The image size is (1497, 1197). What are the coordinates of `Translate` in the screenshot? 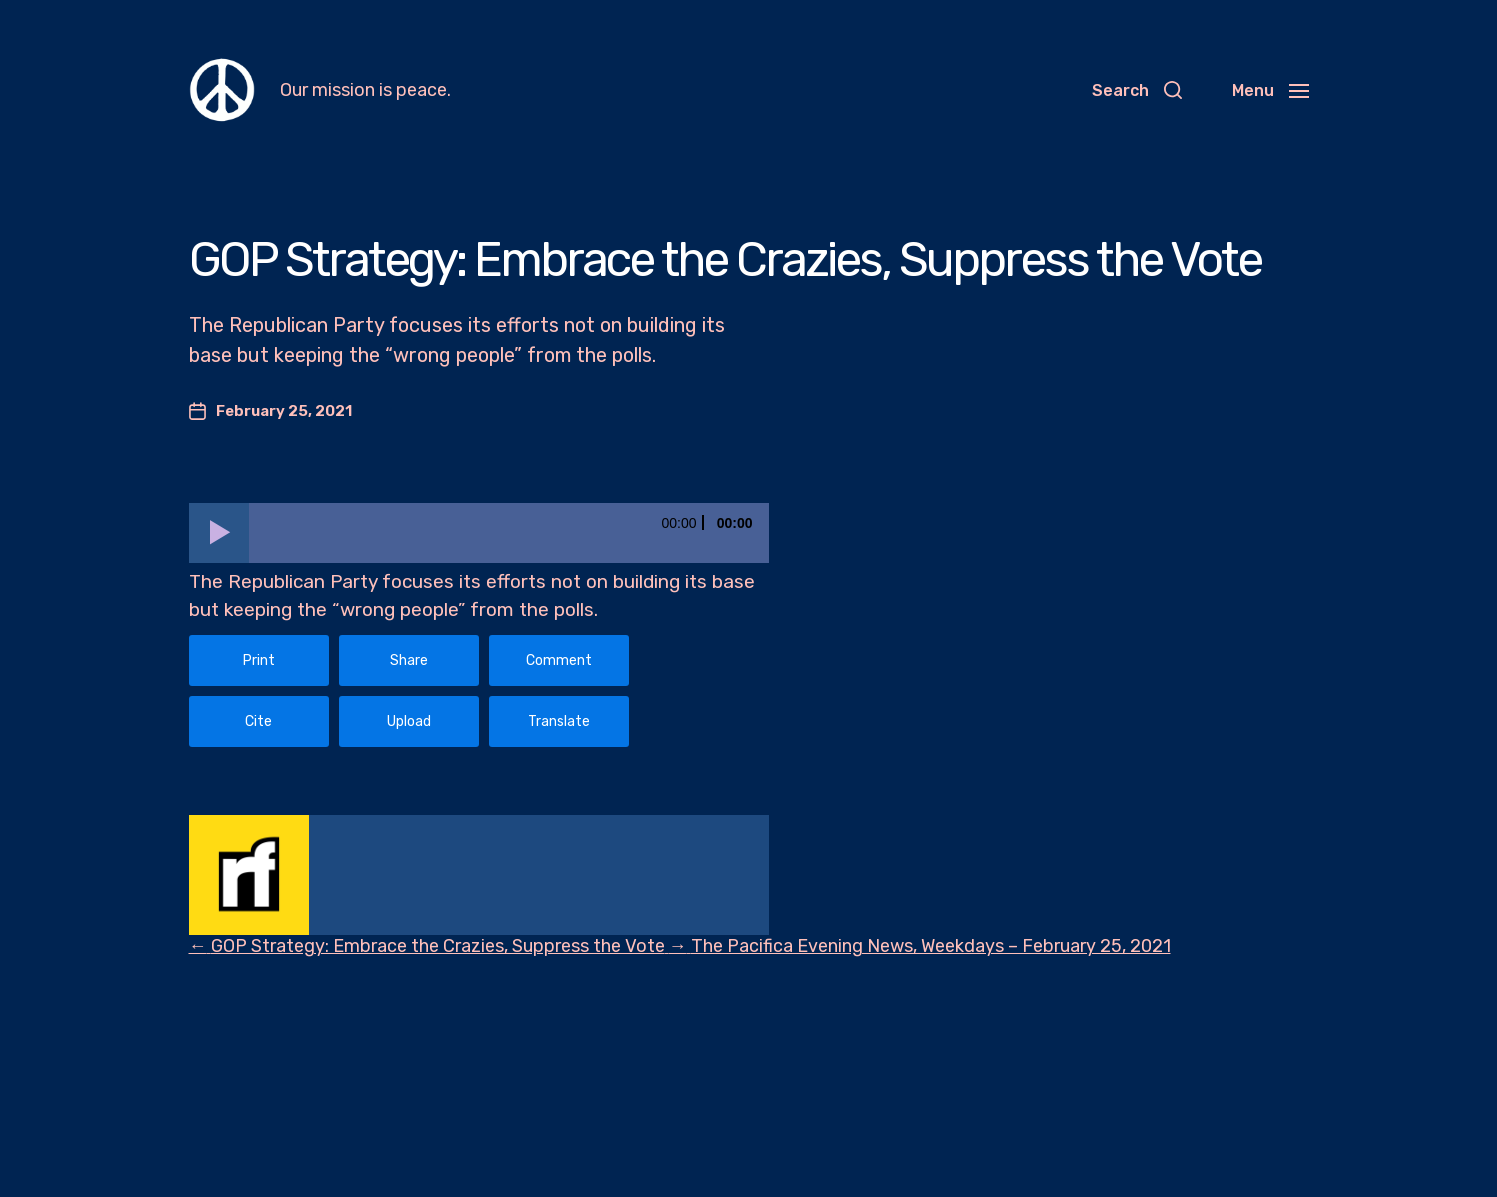 It's located at (559, 721).